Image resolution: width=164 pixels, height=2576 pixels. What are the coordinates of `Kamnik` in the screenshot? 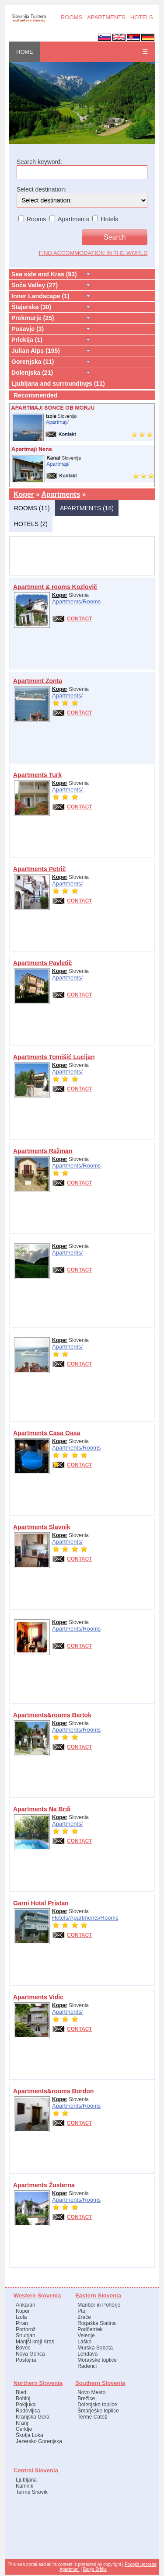 It's located at (24, 2486).